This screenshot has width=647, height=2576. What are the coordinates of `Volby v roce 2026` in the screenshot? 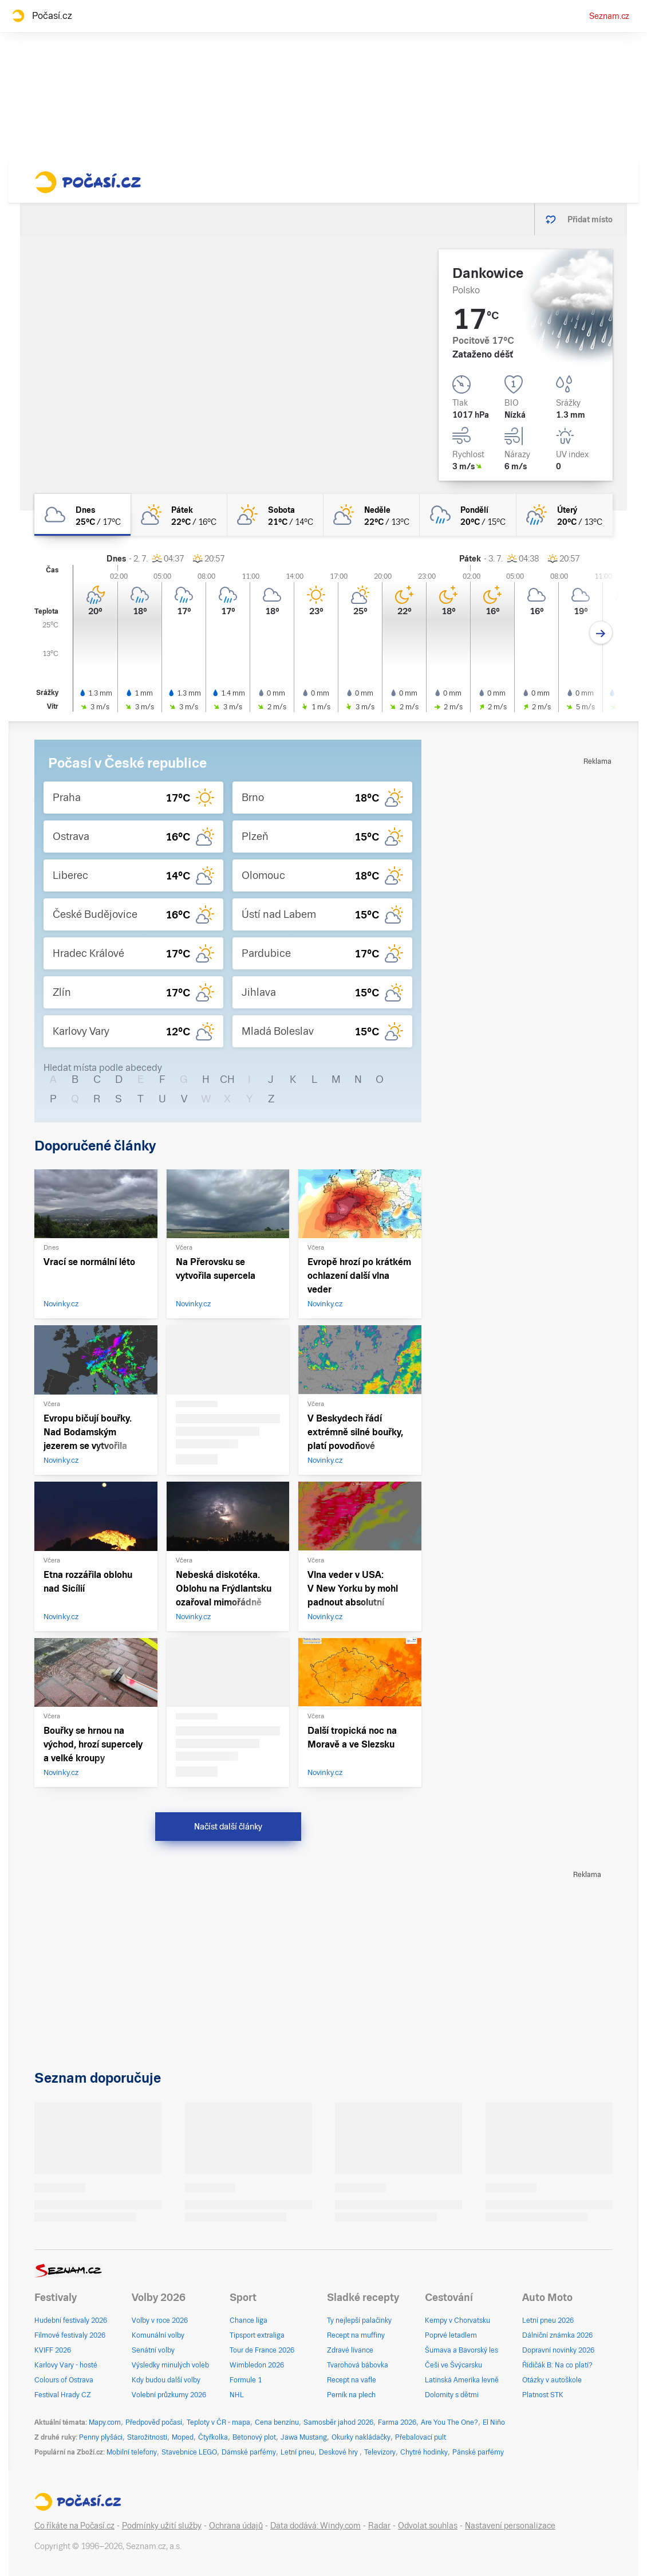 It's located at (160, 2320).